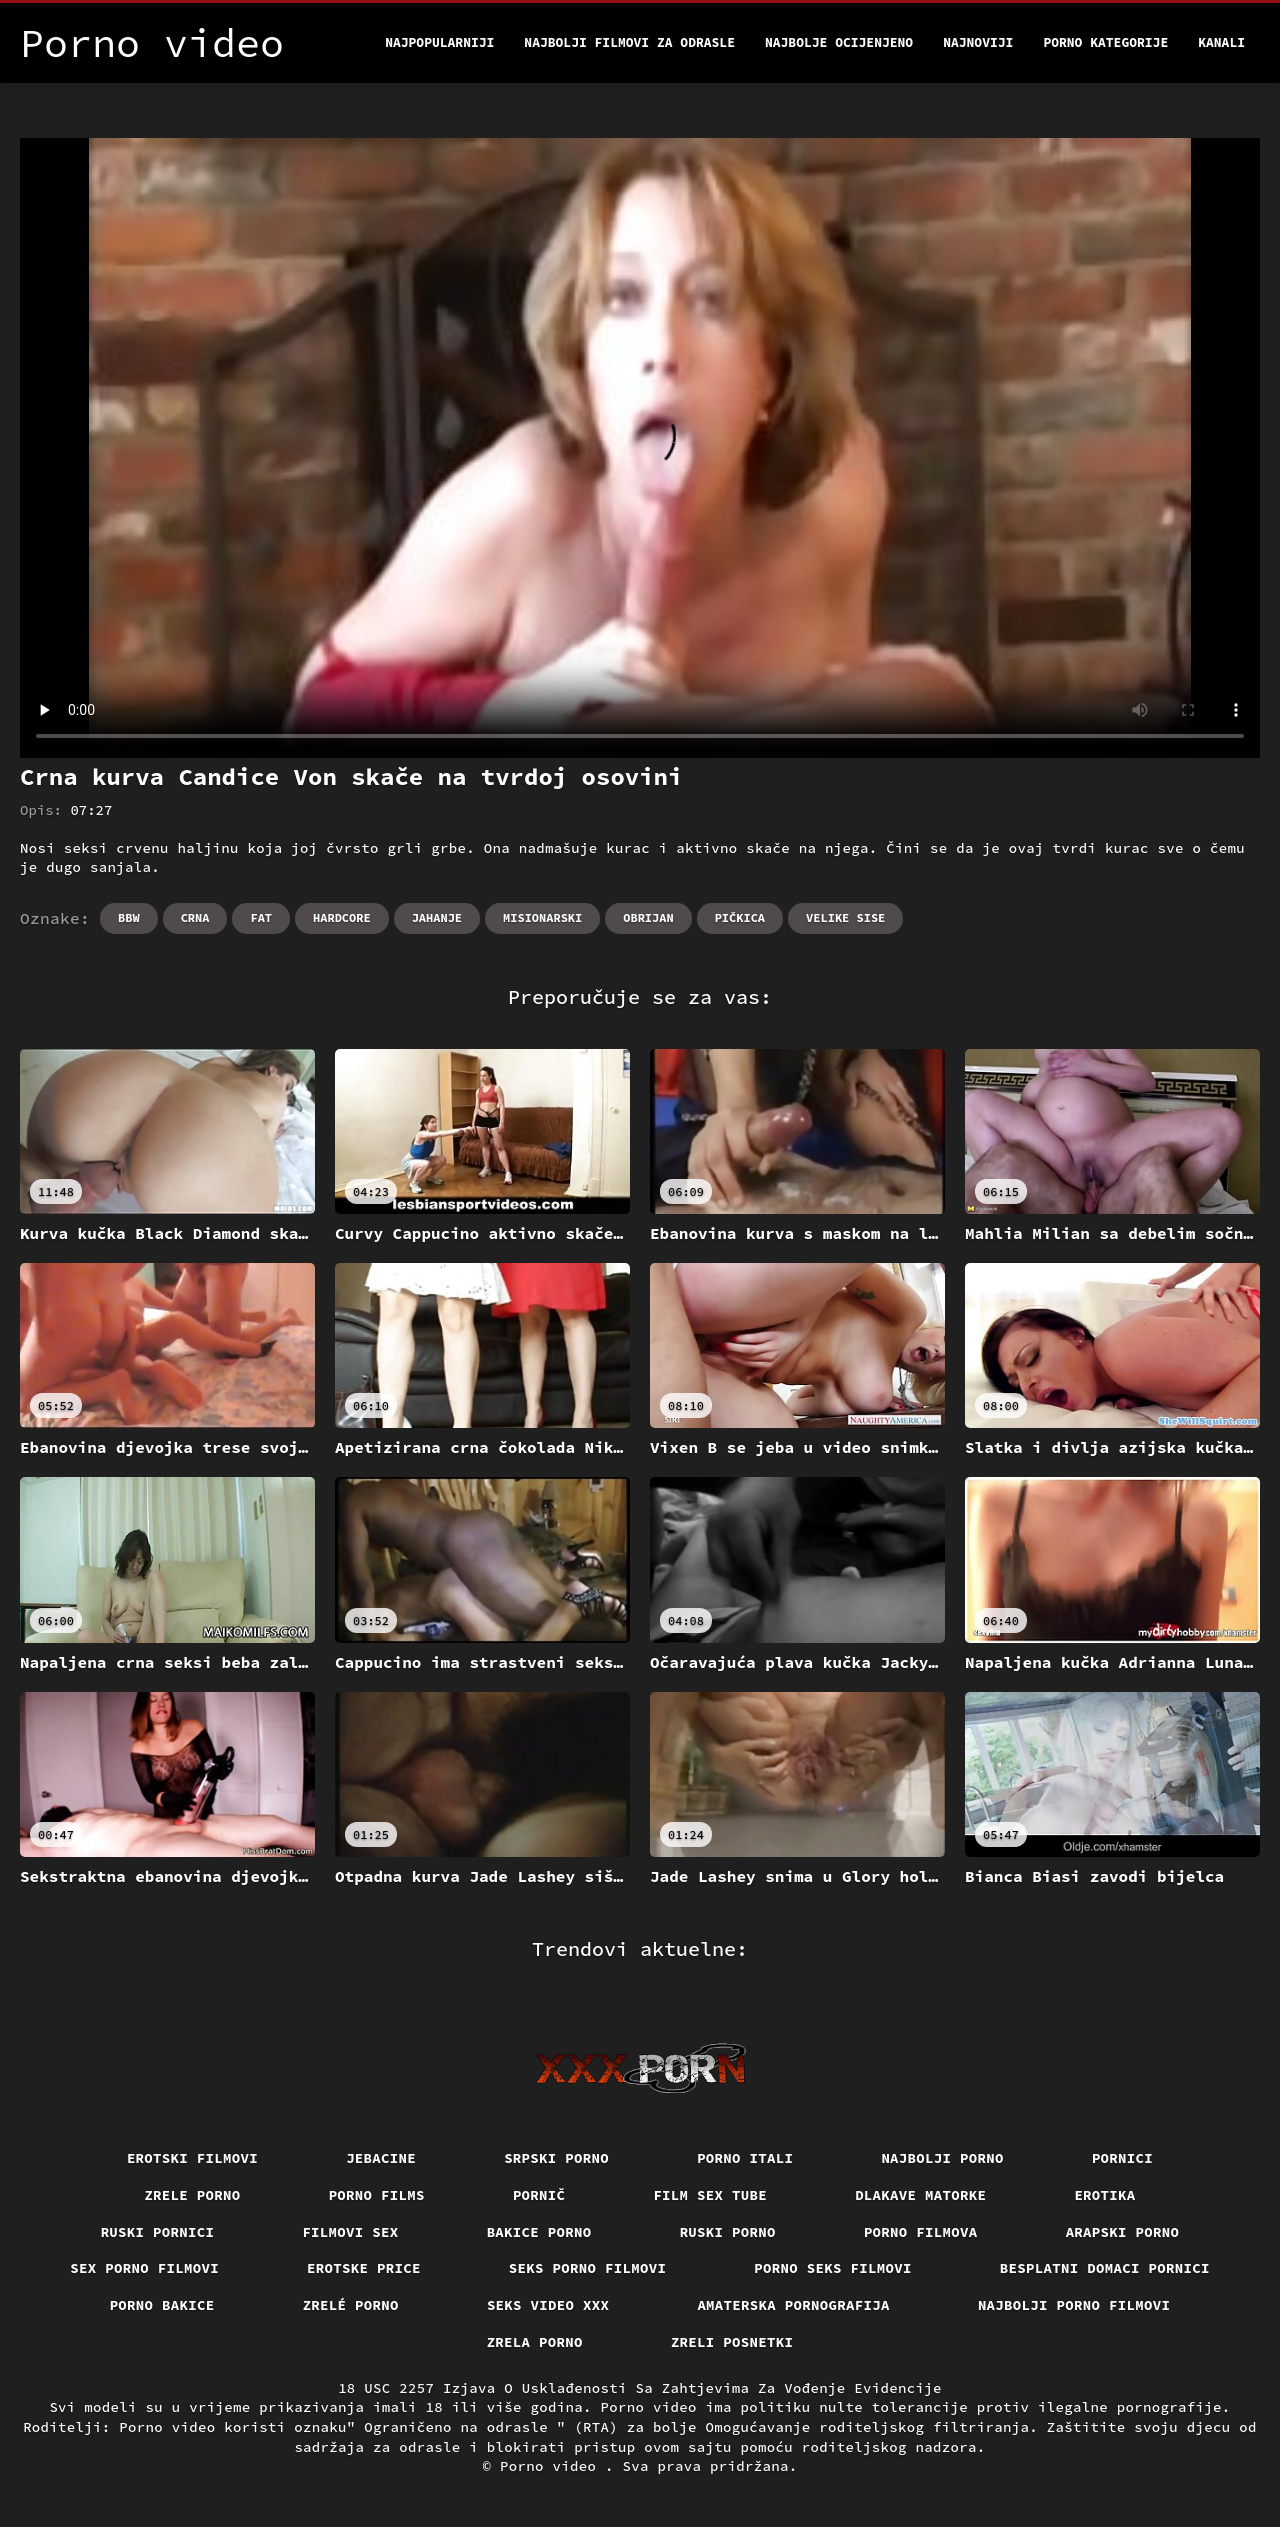  What do you see at coordinates (261, 917) in the screenshot?
I see `Fat` at bounding box center [261, 917].